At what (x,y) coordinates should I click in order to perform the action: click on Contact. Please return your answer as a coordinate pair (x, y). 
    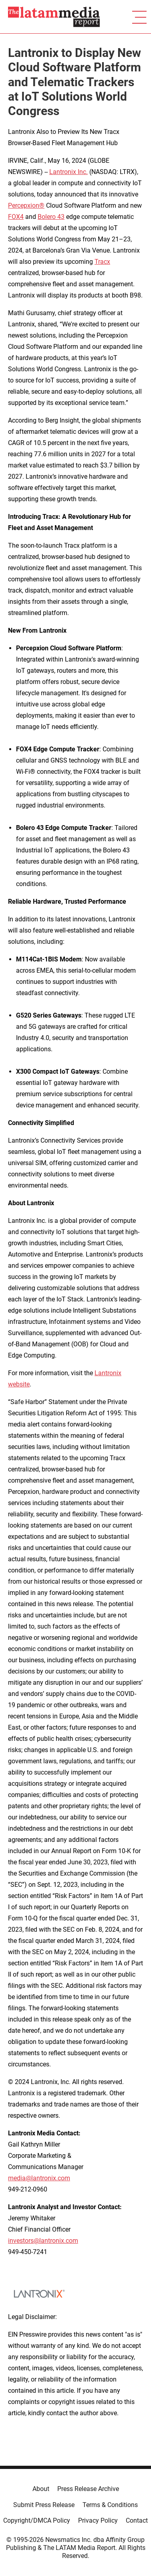
    Looking at the image, I should click on (137, 2520).